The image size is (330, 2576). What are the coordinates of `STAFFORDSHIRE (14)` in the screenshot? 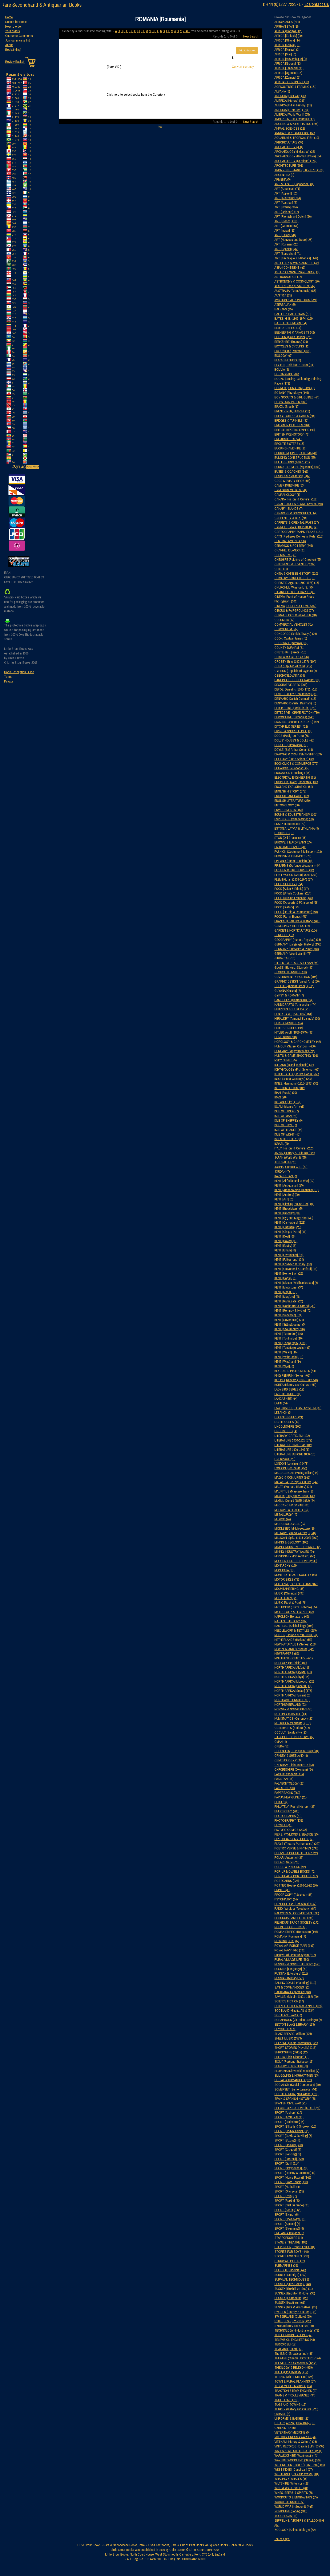 It's located at (288, 2237).